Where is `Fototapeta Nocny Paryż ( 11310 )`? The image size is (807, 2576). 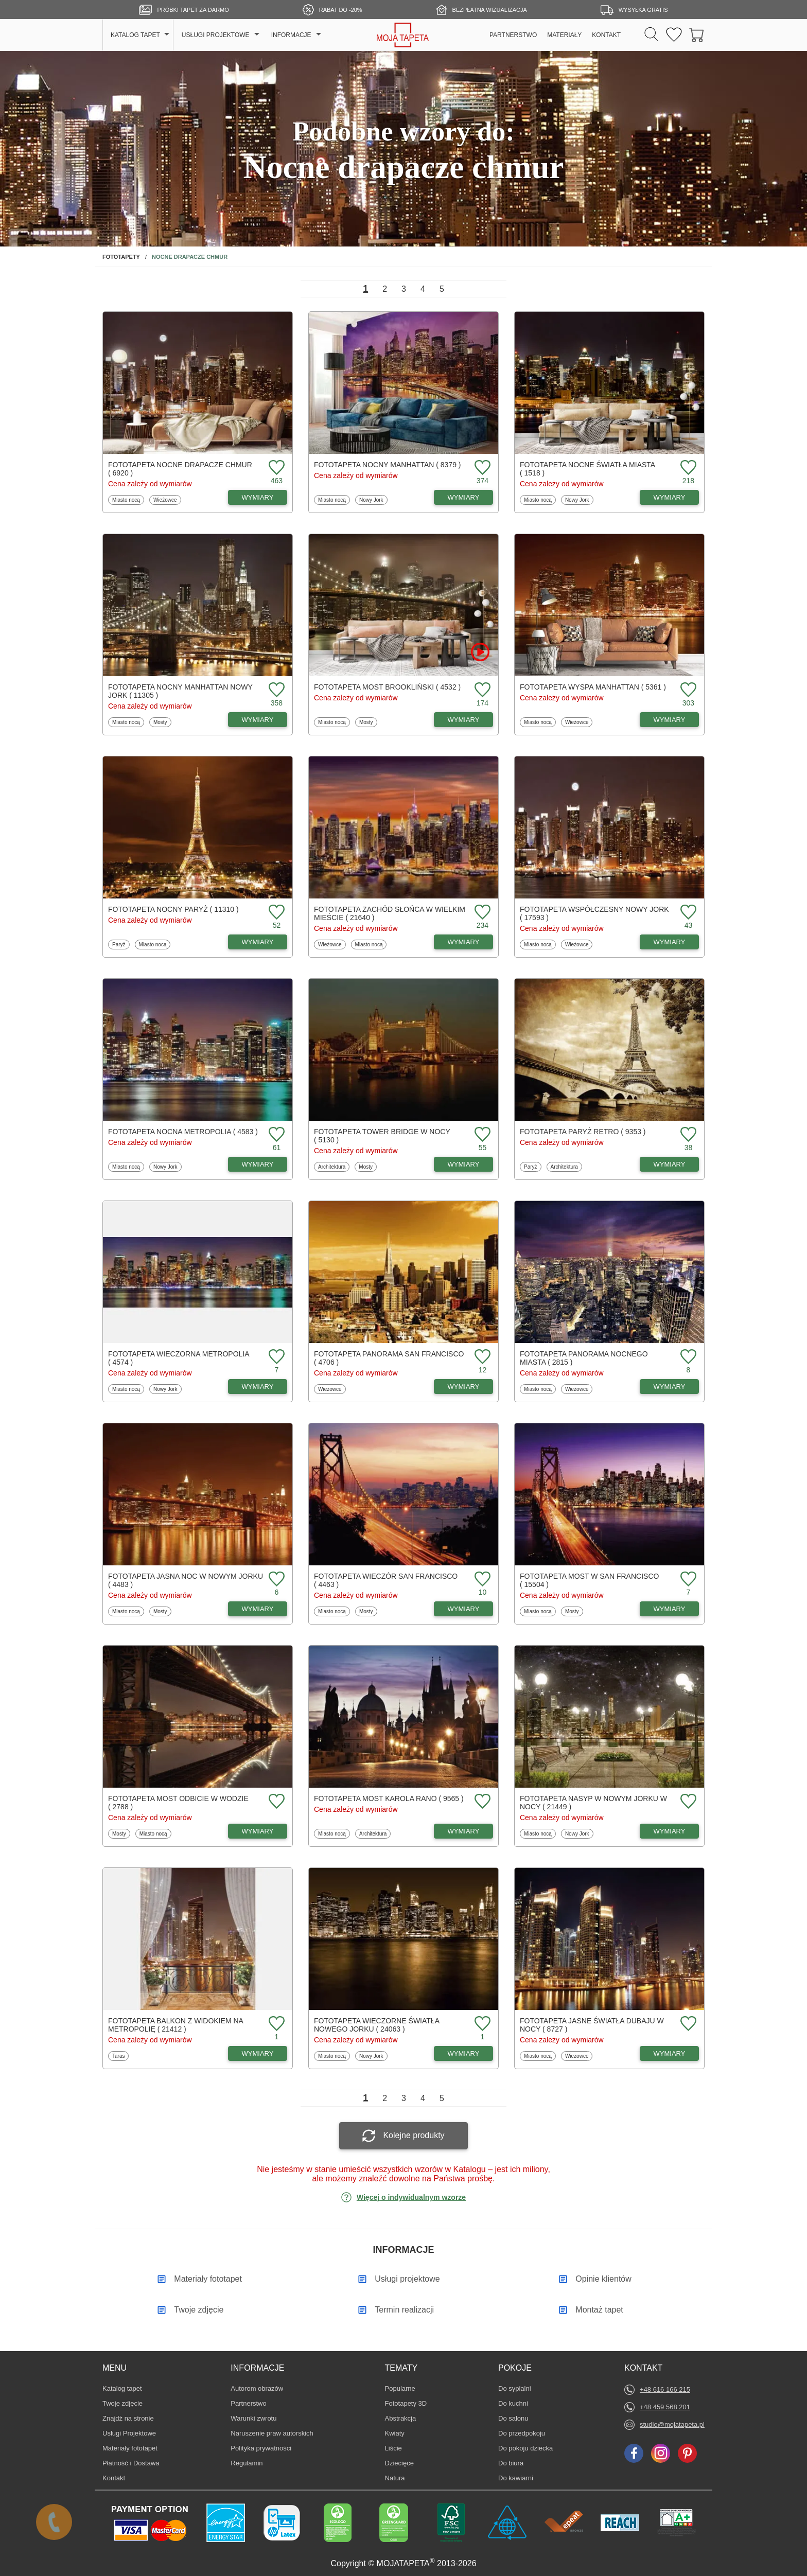
Fototapeta Nocny Paryż ( 11310 ) is located at coordinates (173, 909).